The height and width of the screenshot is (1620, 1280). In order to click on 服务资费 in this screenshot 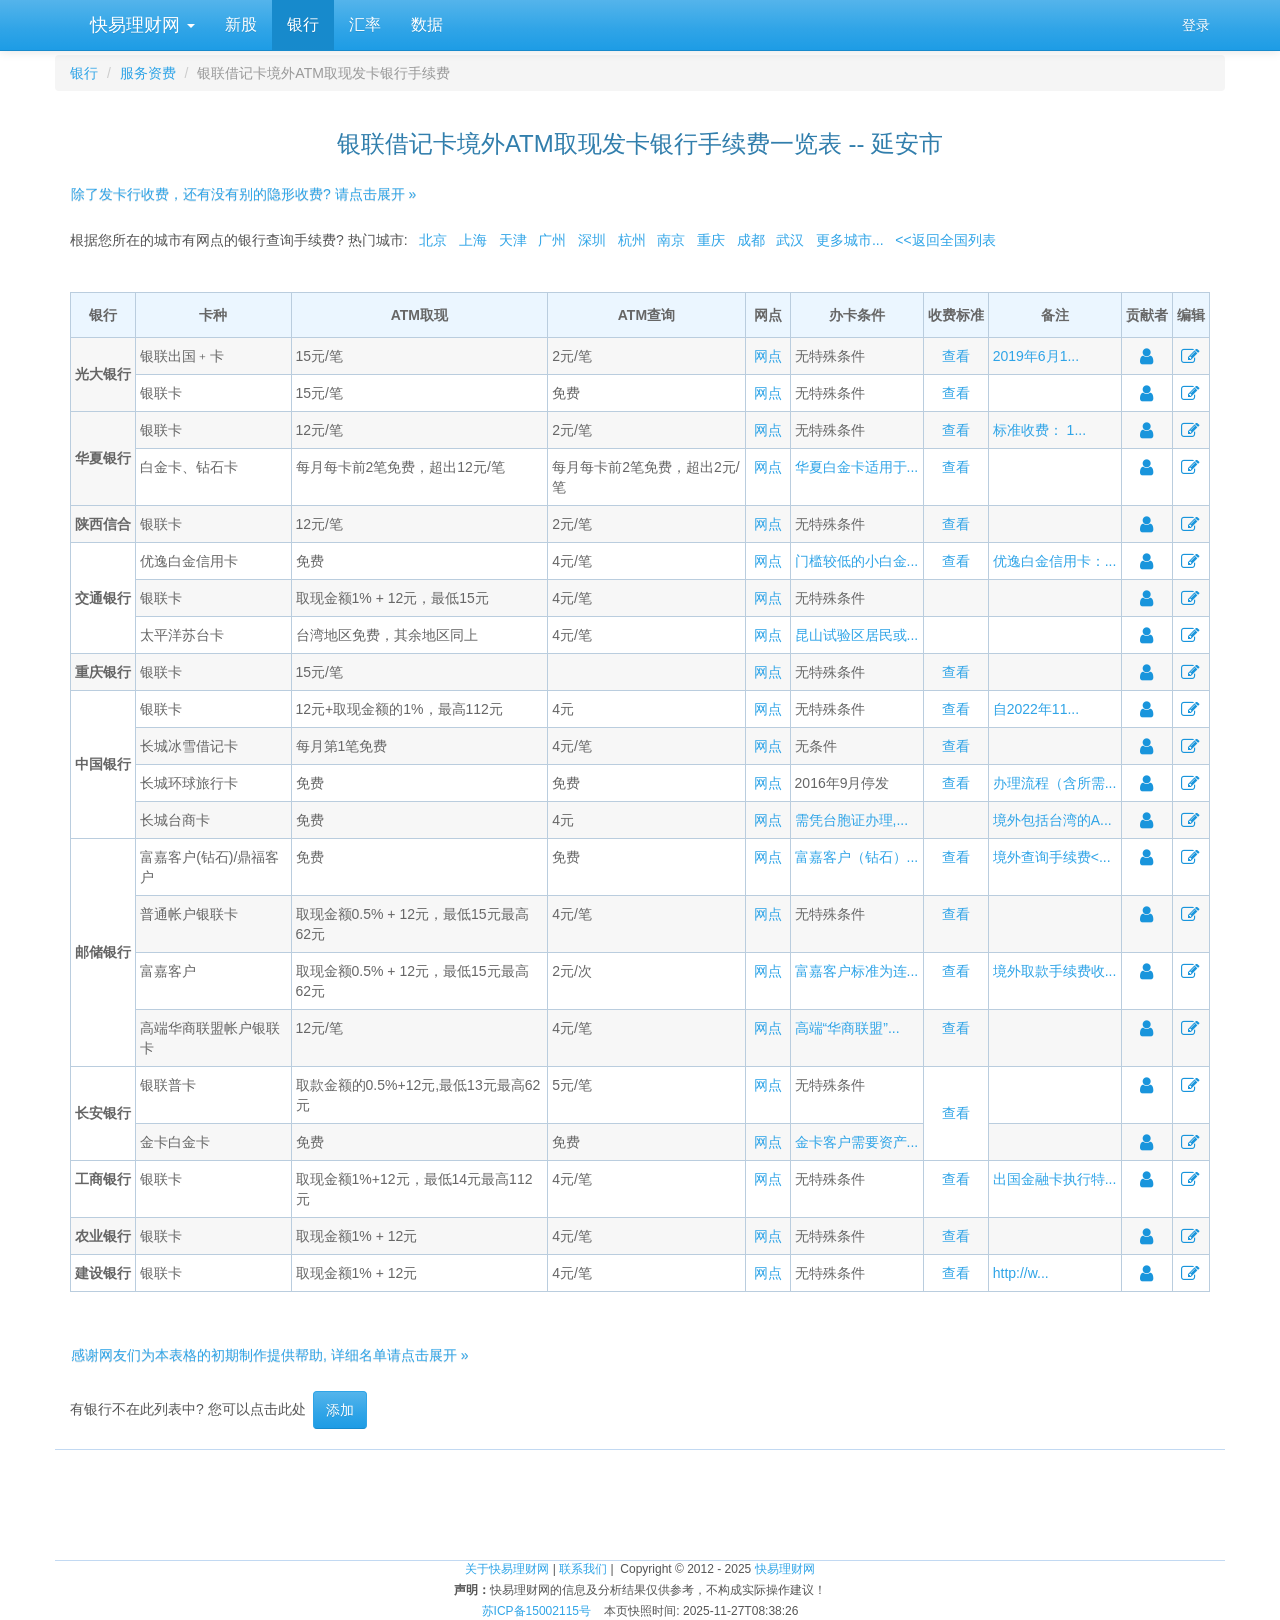, I will do `click(148, 73)`.